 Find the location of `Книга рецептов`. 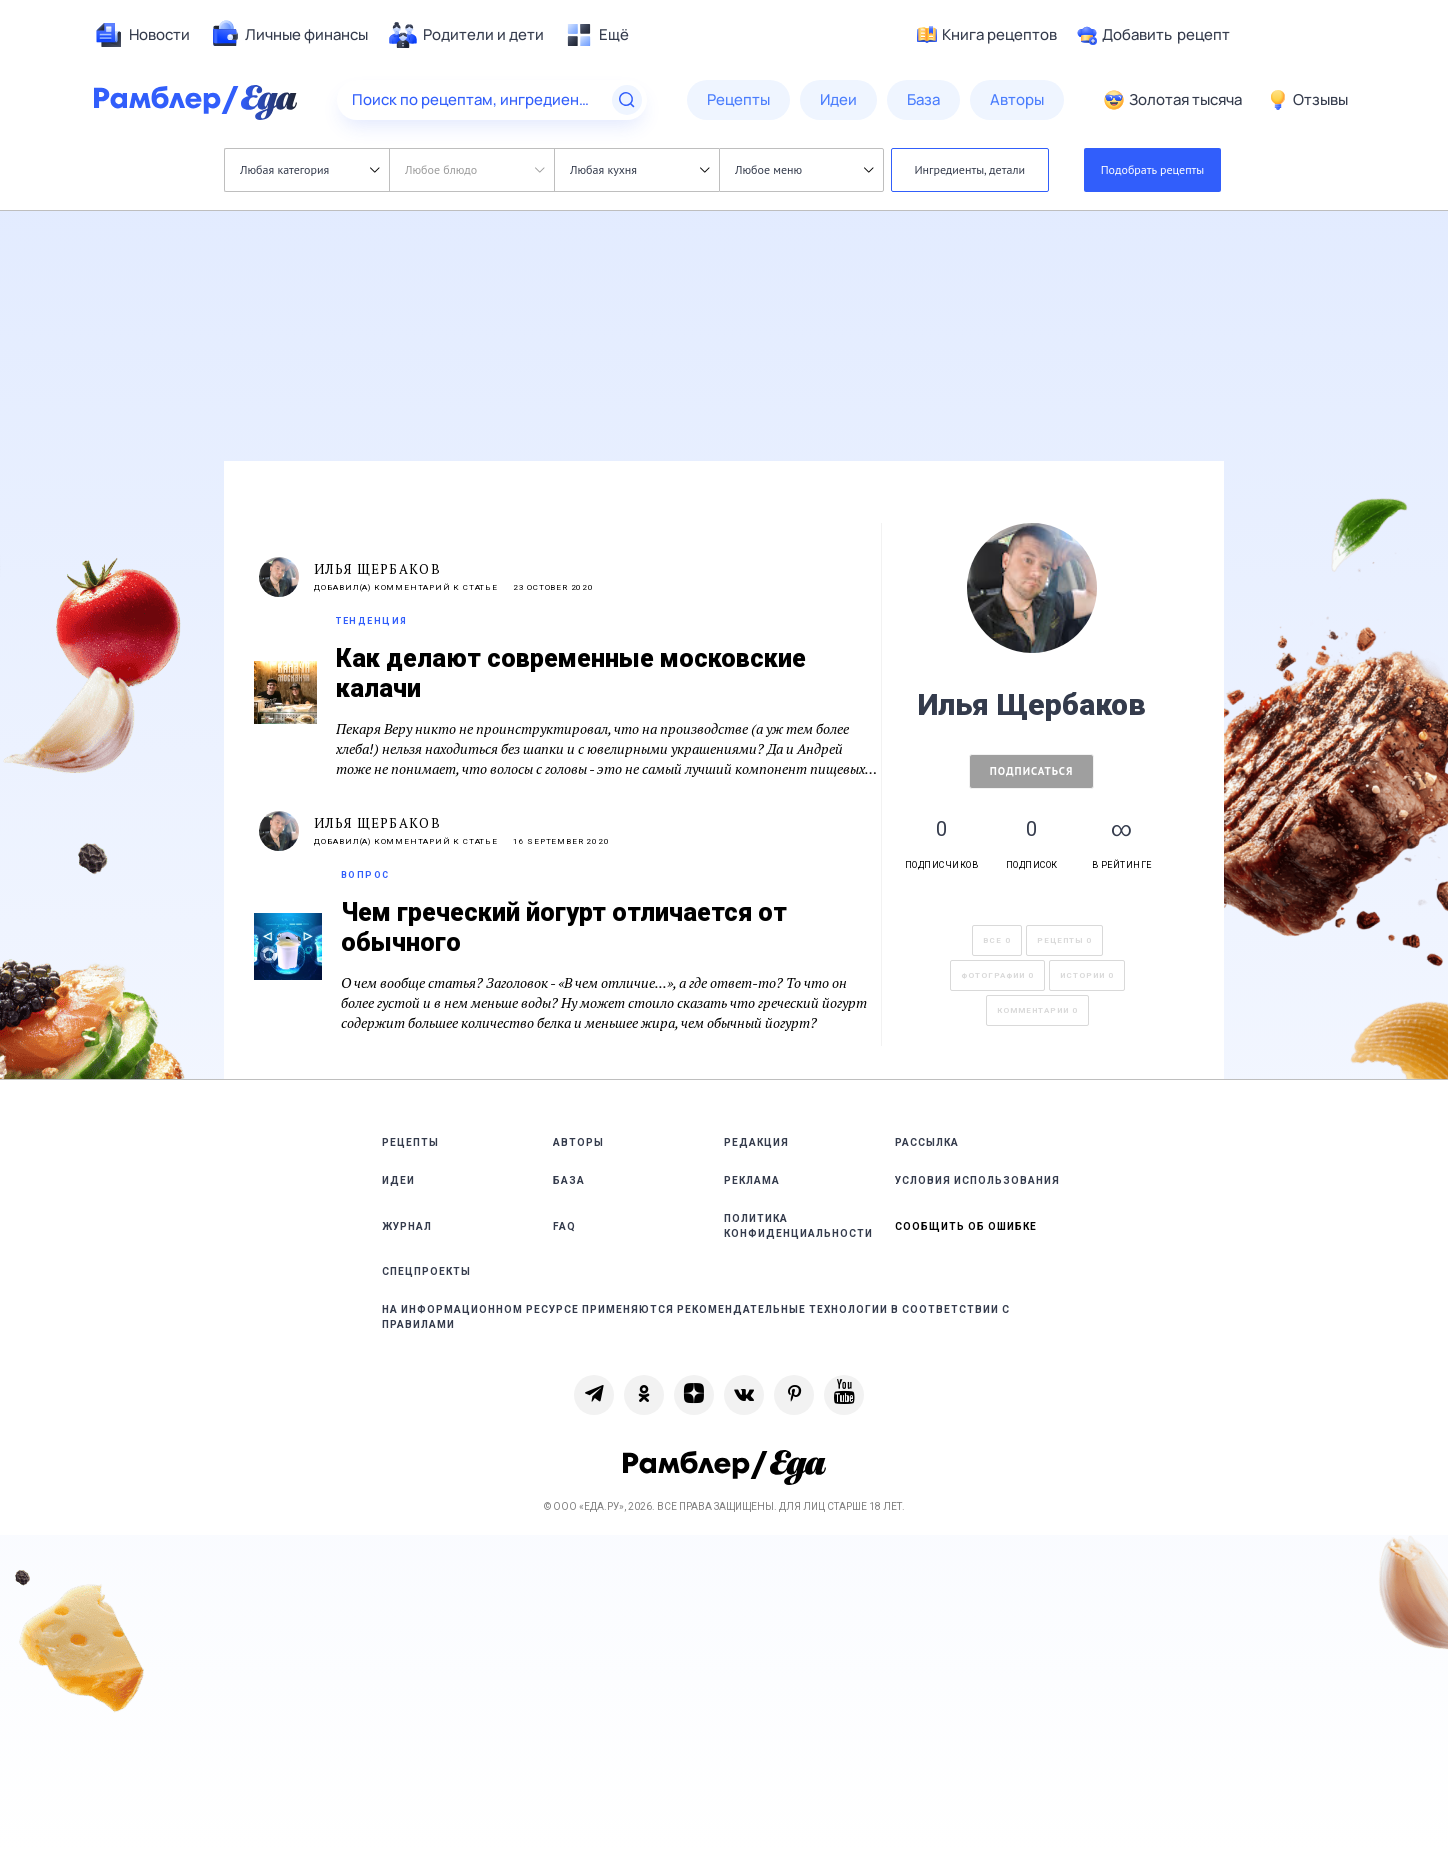

Книга рецептов is located at coordinates (987, 35).